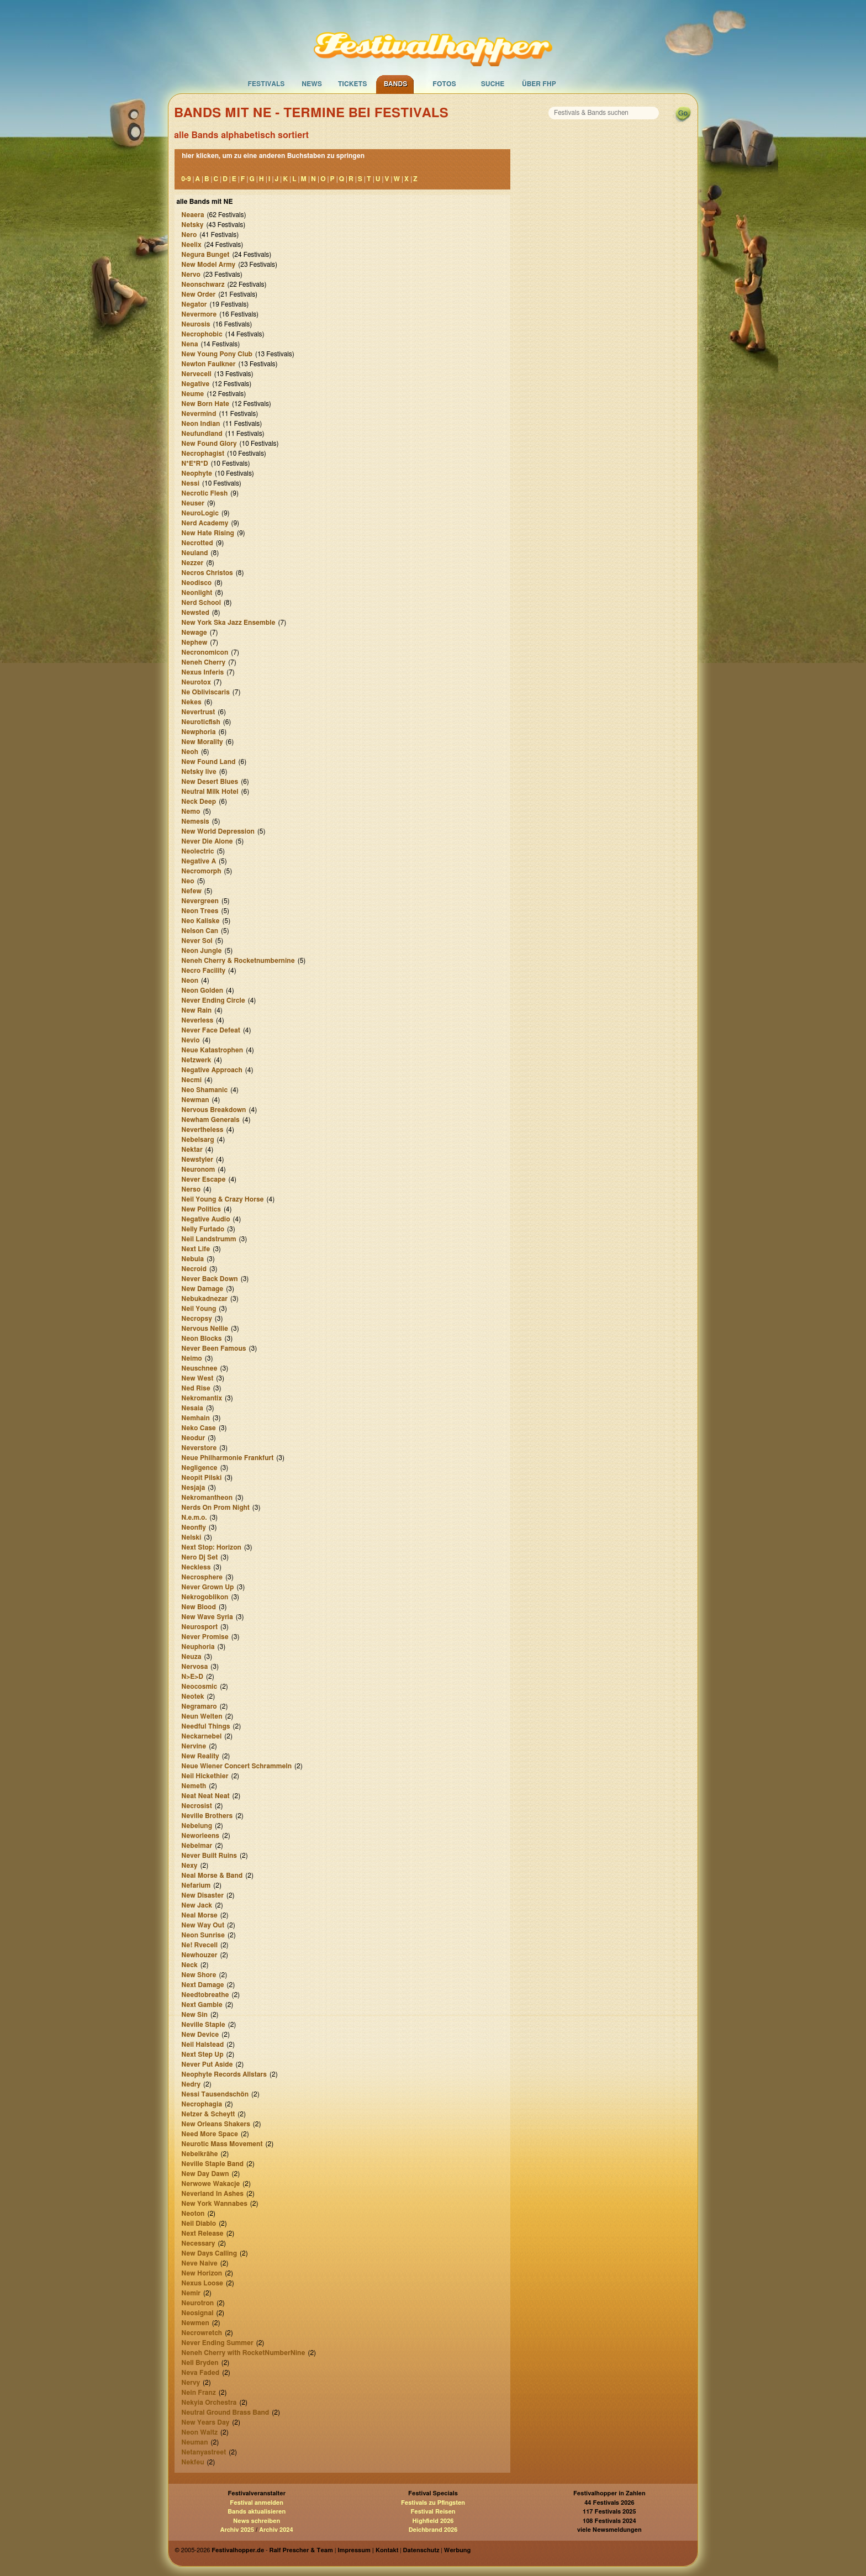 The image size is (866, 2576). I want to click on Nekyia Orchestra, so click(208, 2402).